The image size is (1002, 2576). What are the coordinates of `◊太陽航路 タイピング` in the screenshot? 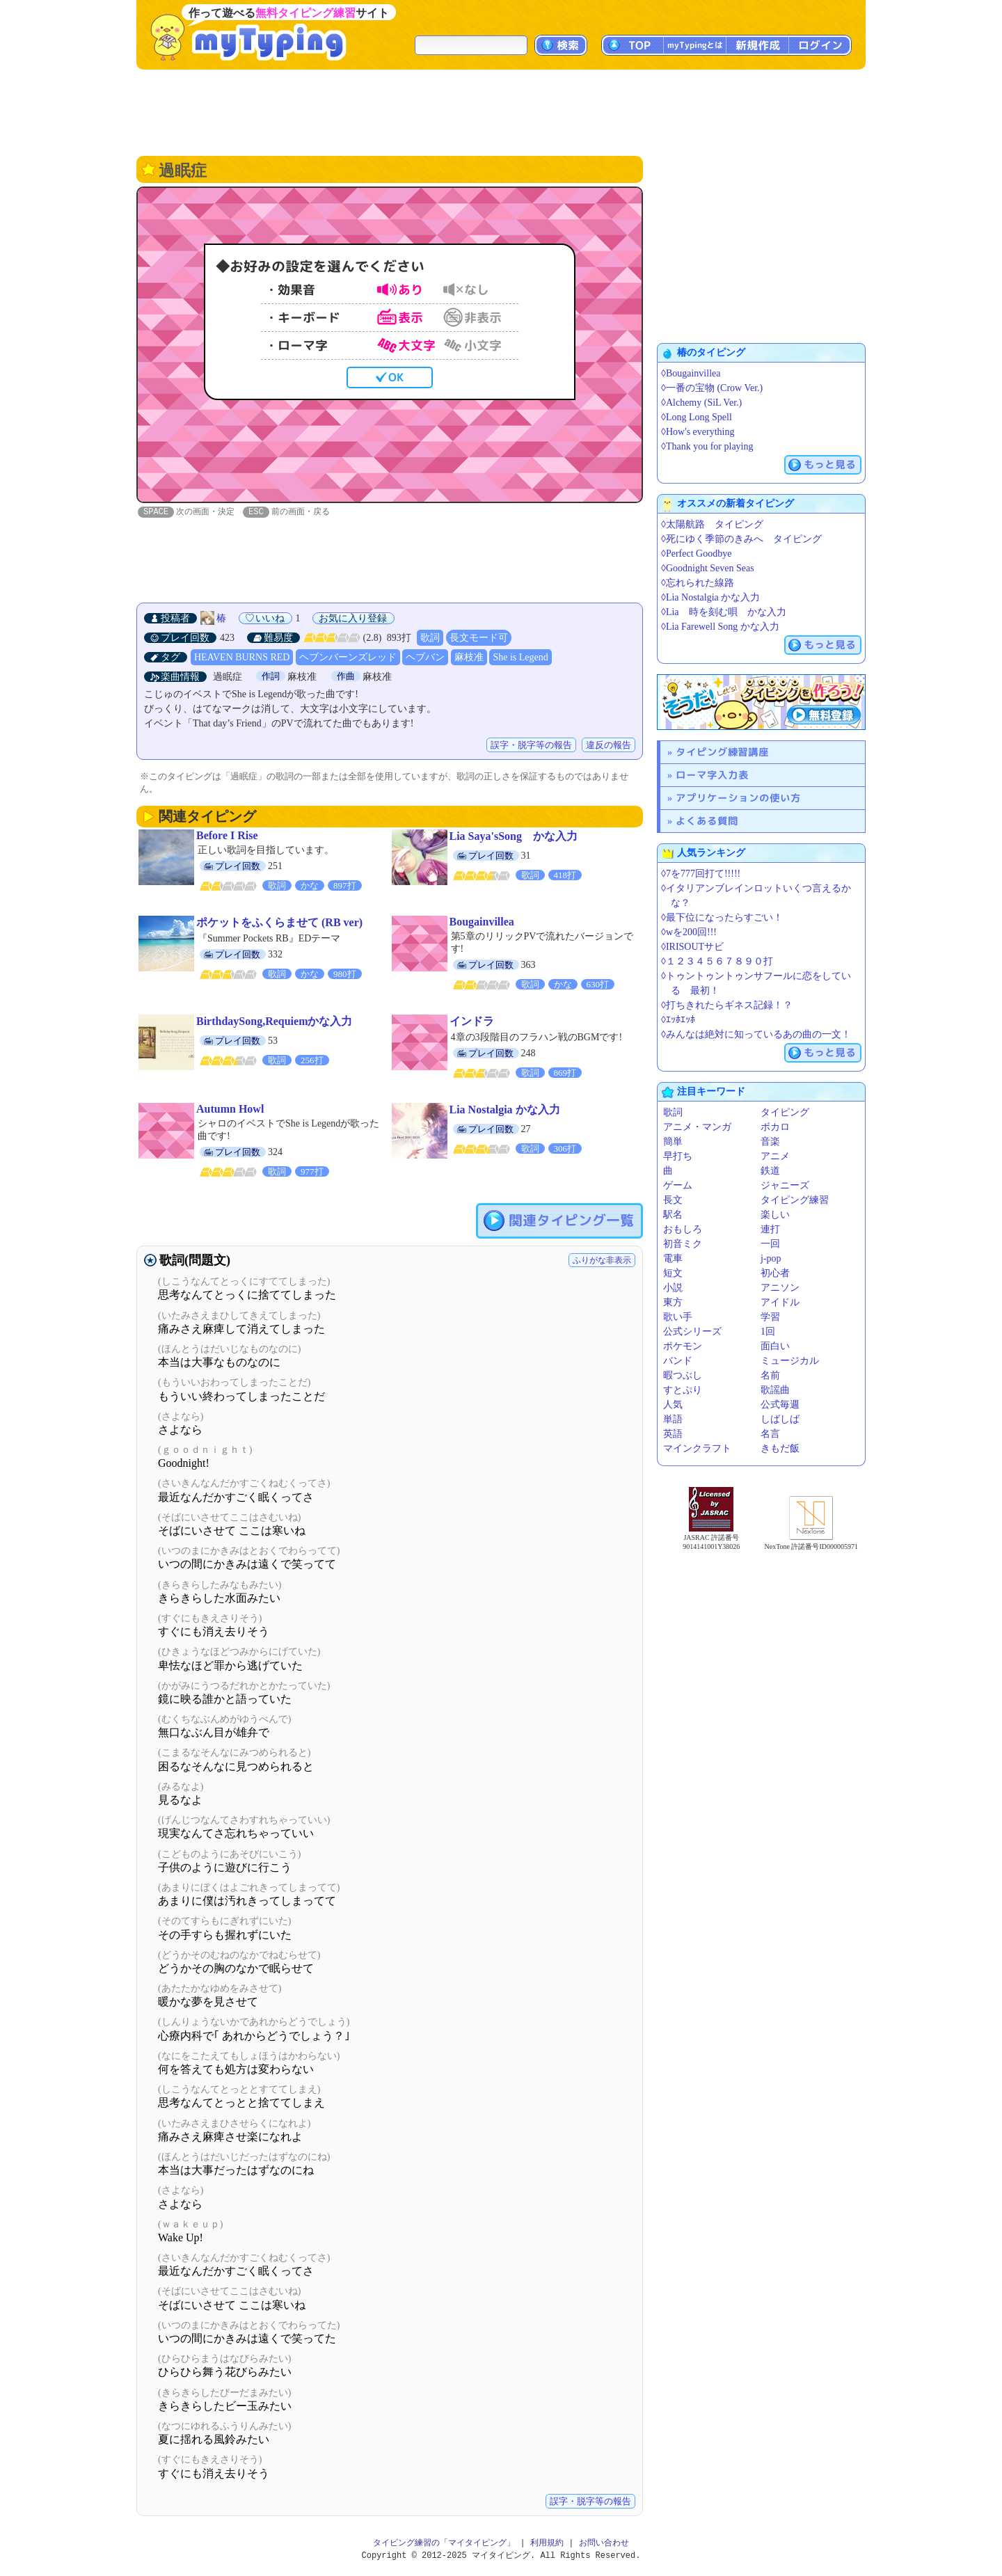 It's located at (712, 524).